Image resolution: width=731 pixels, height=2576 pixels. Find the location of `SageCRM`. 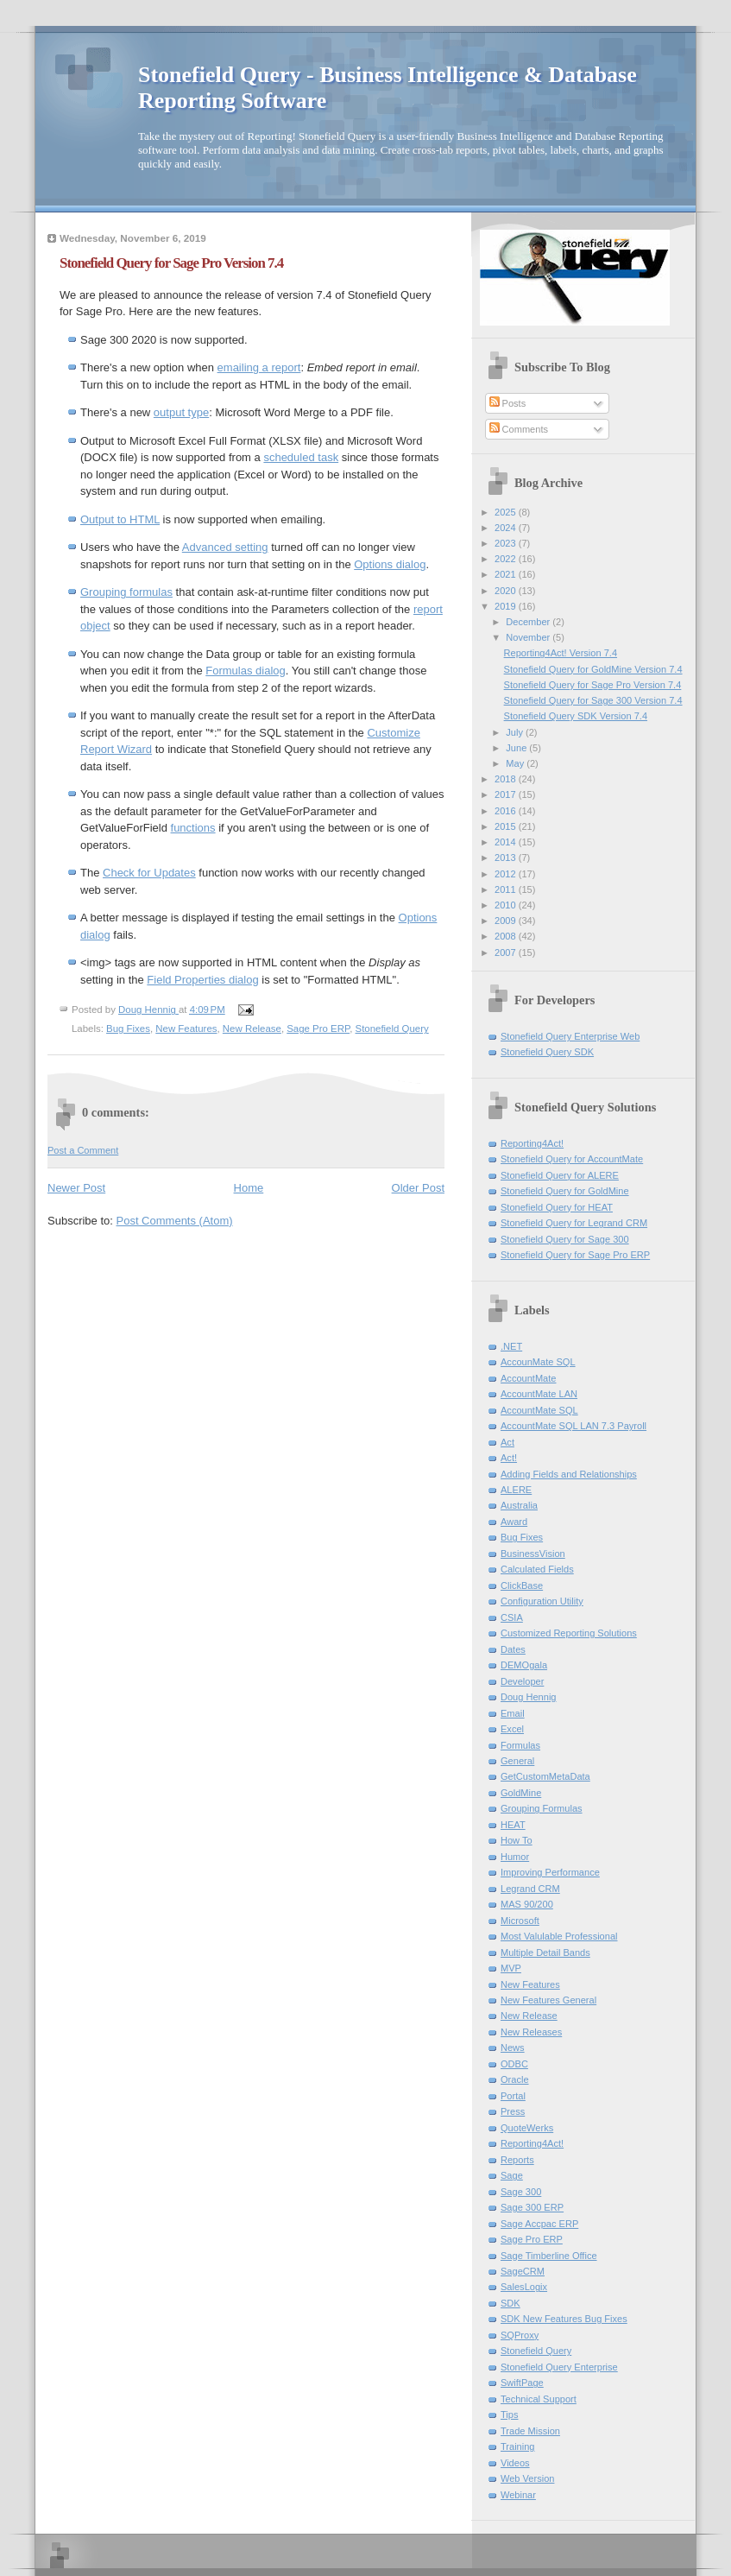

SageCRM is located at coordinates (523, 2271).